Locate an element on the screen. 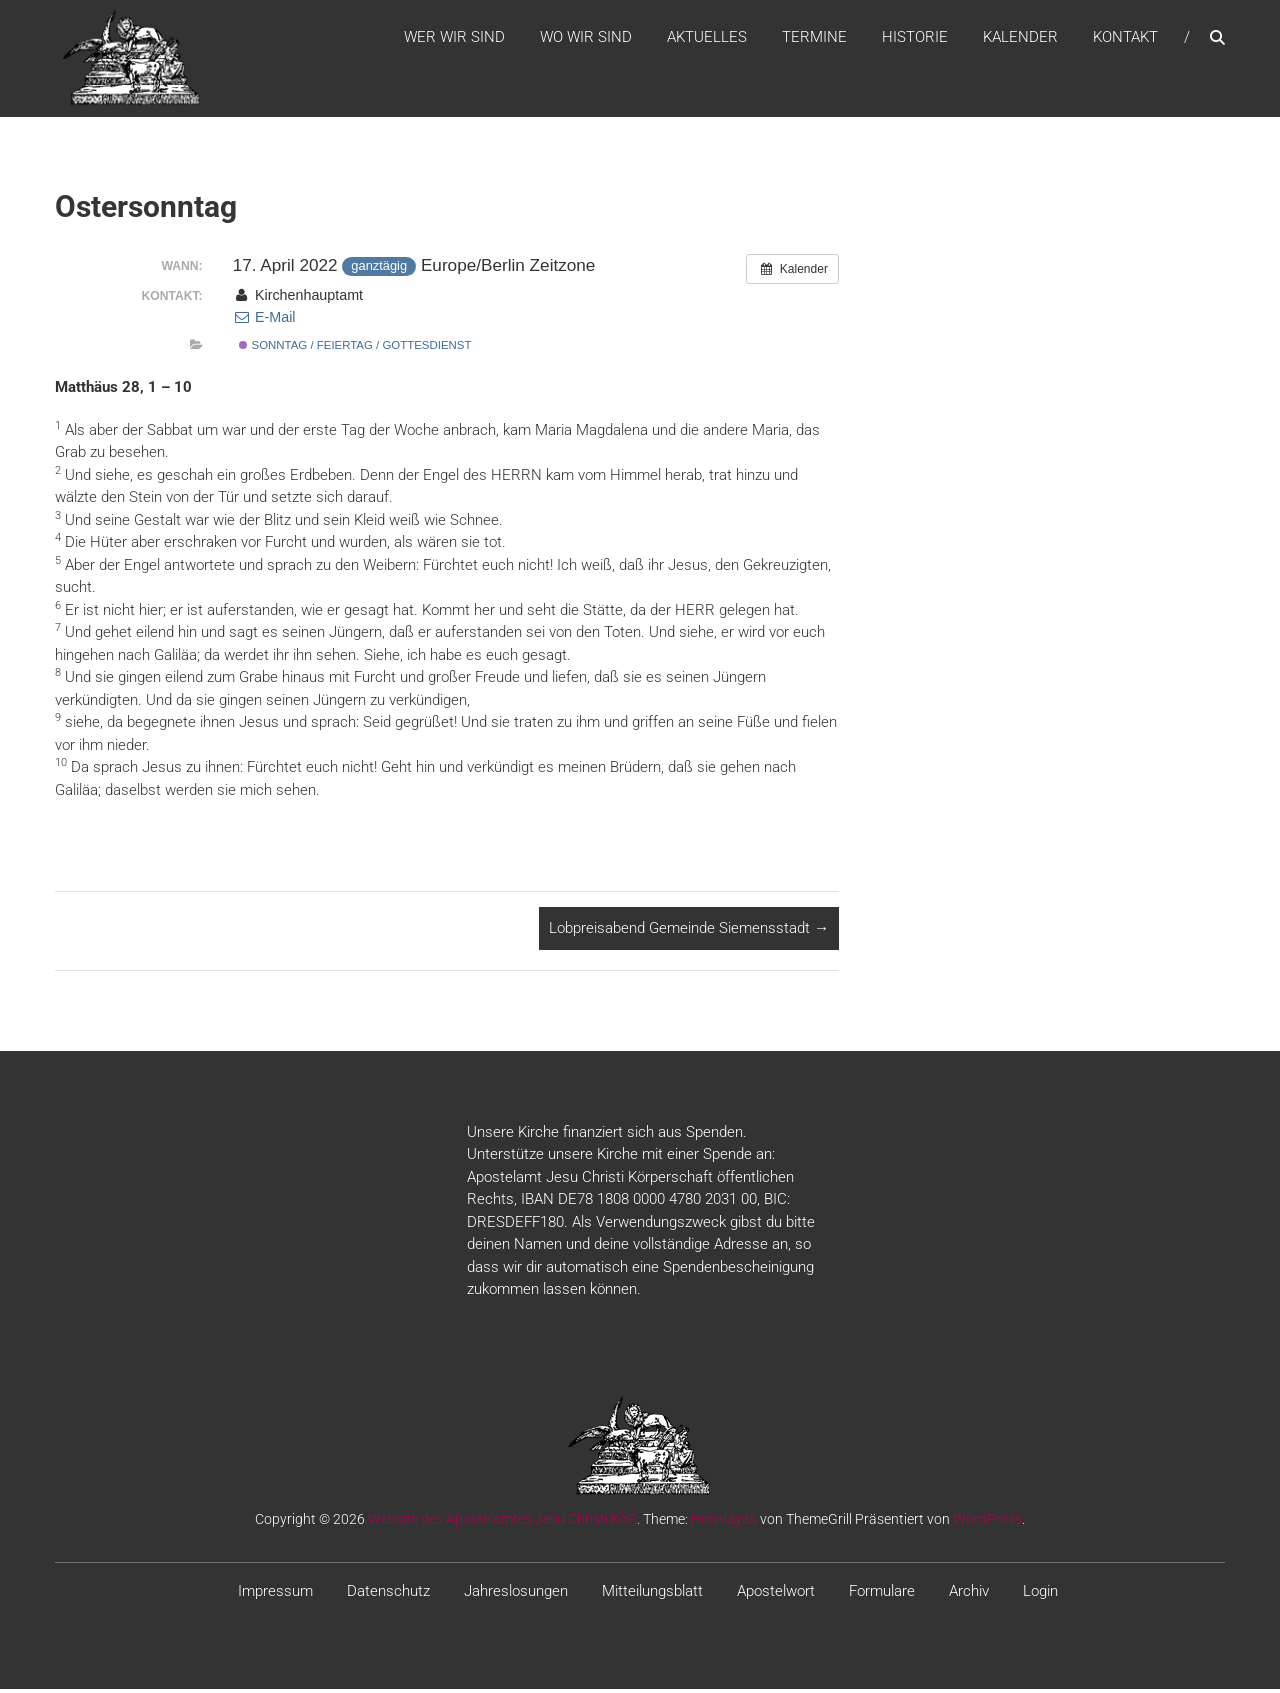 The image size is (1280, 1693). Archiv is located at coordinates (969, 1594).